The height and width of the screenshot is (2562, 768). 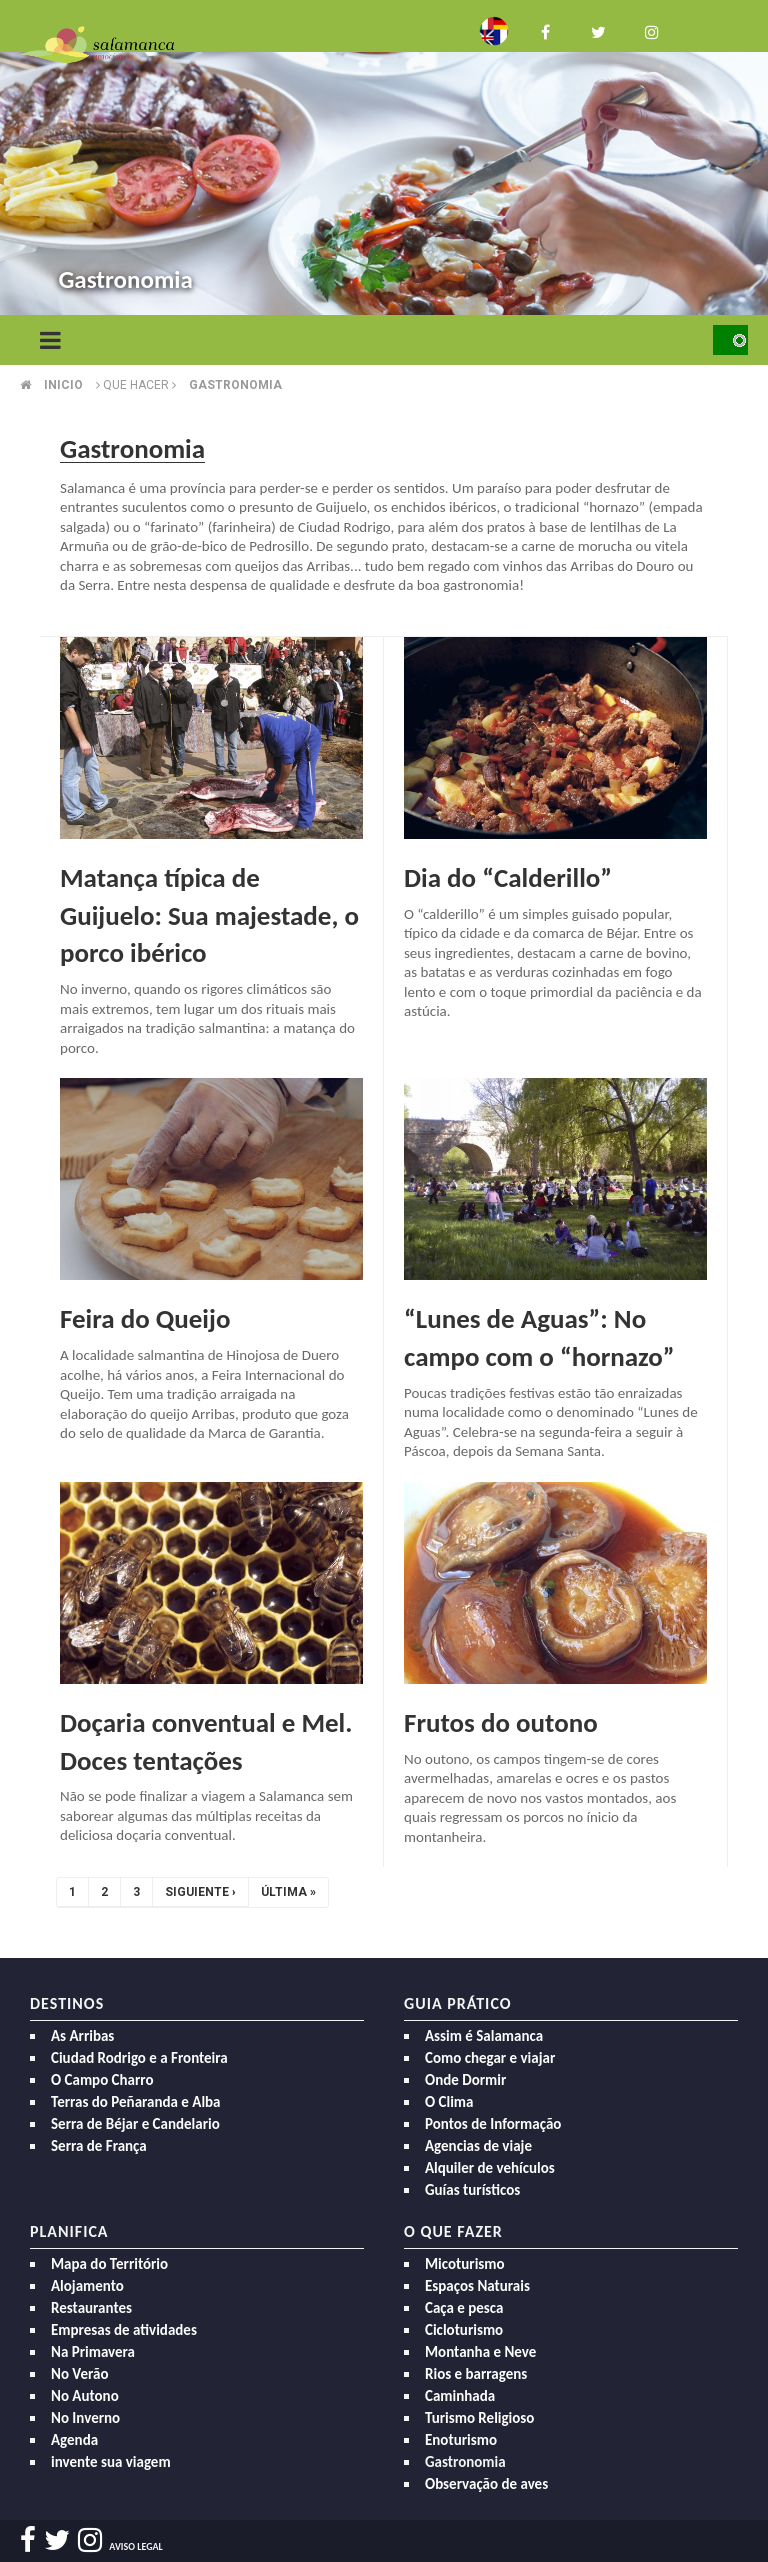 What do you see at coordinates (91, 2308) in the screenshot?
I see `Restaurantes` at bounding box center [91, 2308].